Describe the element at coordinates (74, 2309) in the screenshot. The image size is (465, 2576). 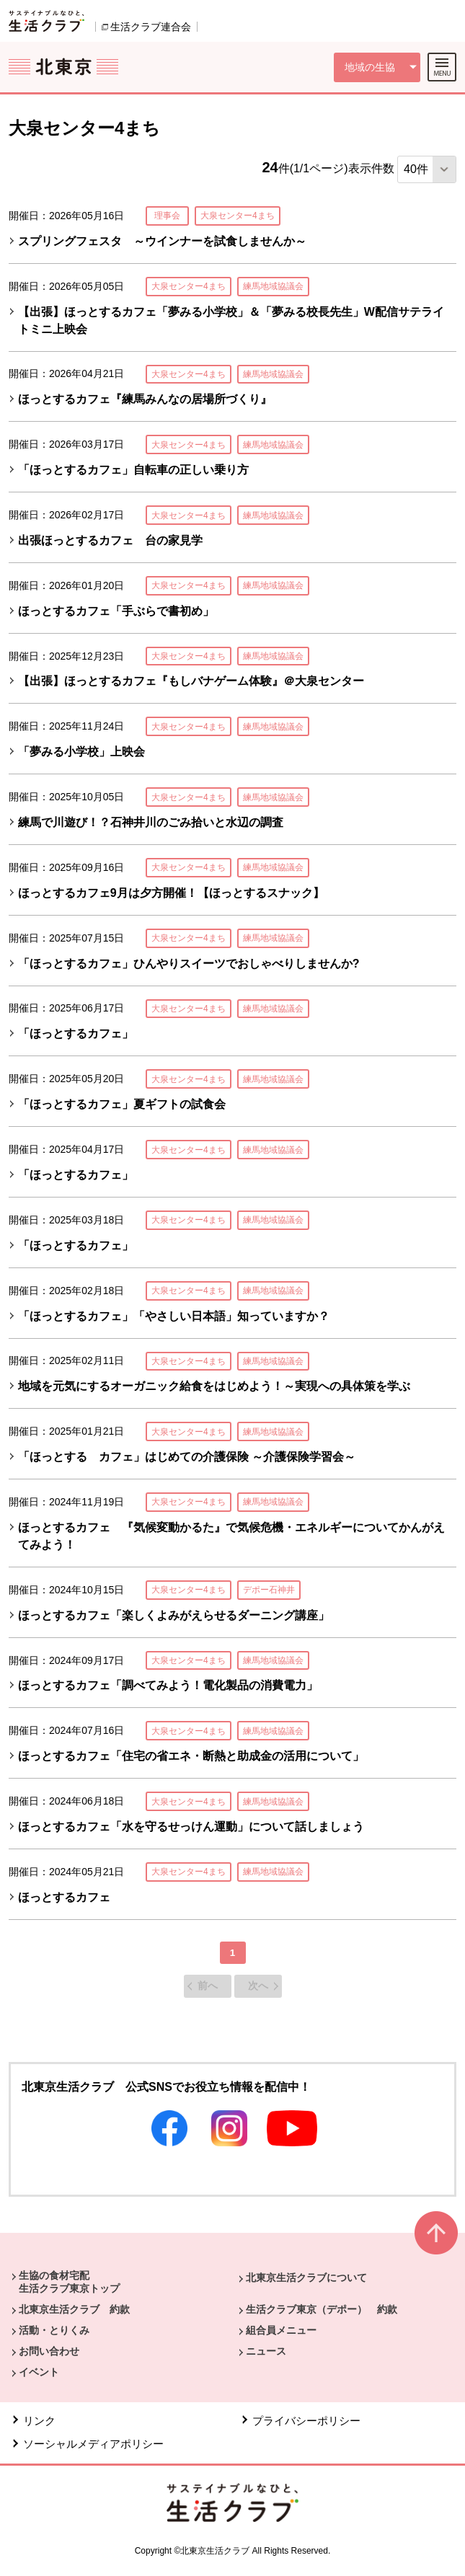
I see `北東京生活クラブ 約款` at that location.